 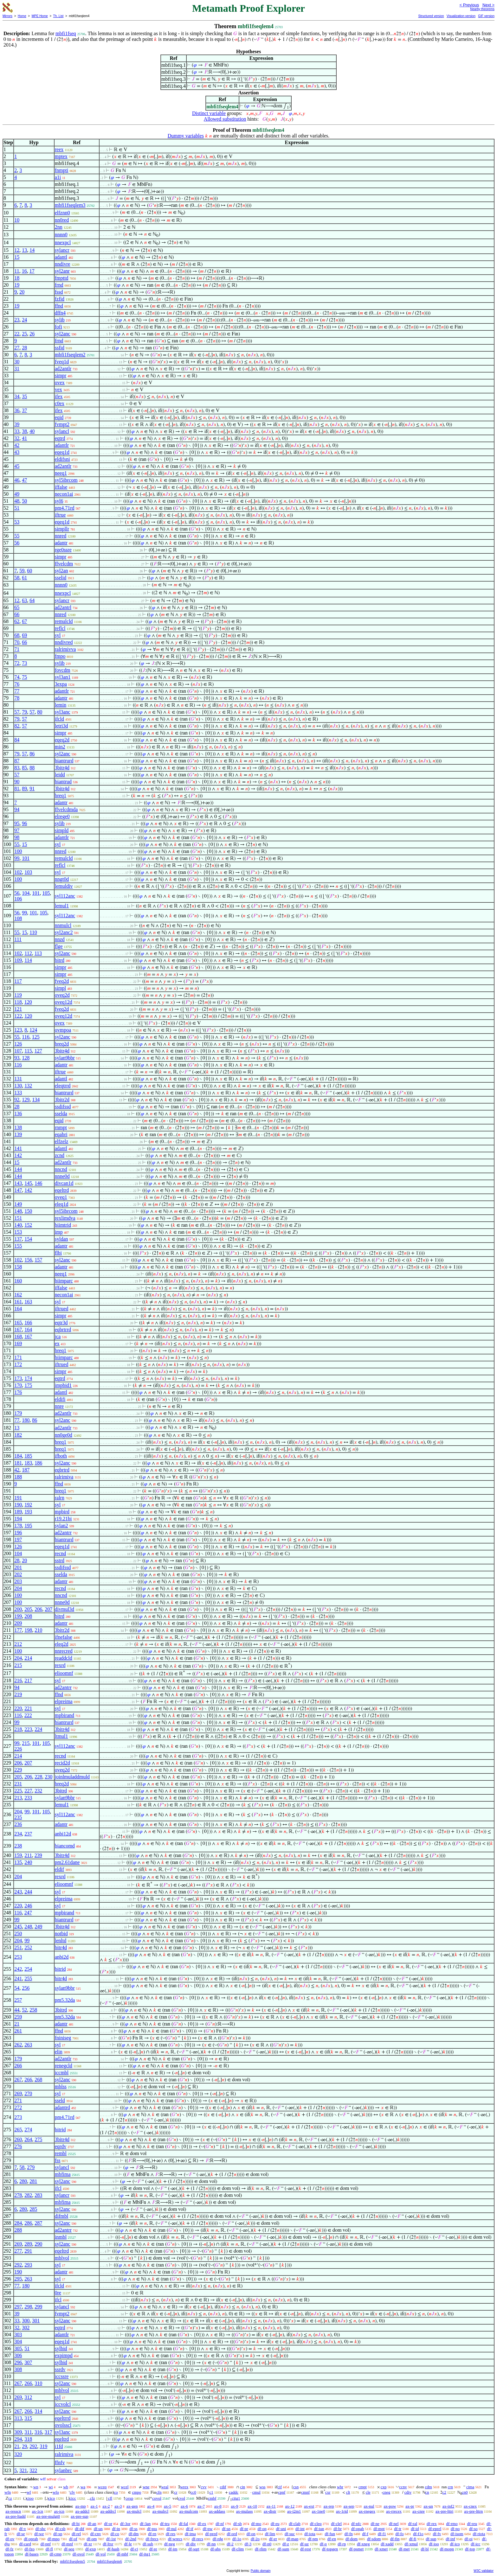 I want to click on ifnefalse, so click(x=63, y=1637).